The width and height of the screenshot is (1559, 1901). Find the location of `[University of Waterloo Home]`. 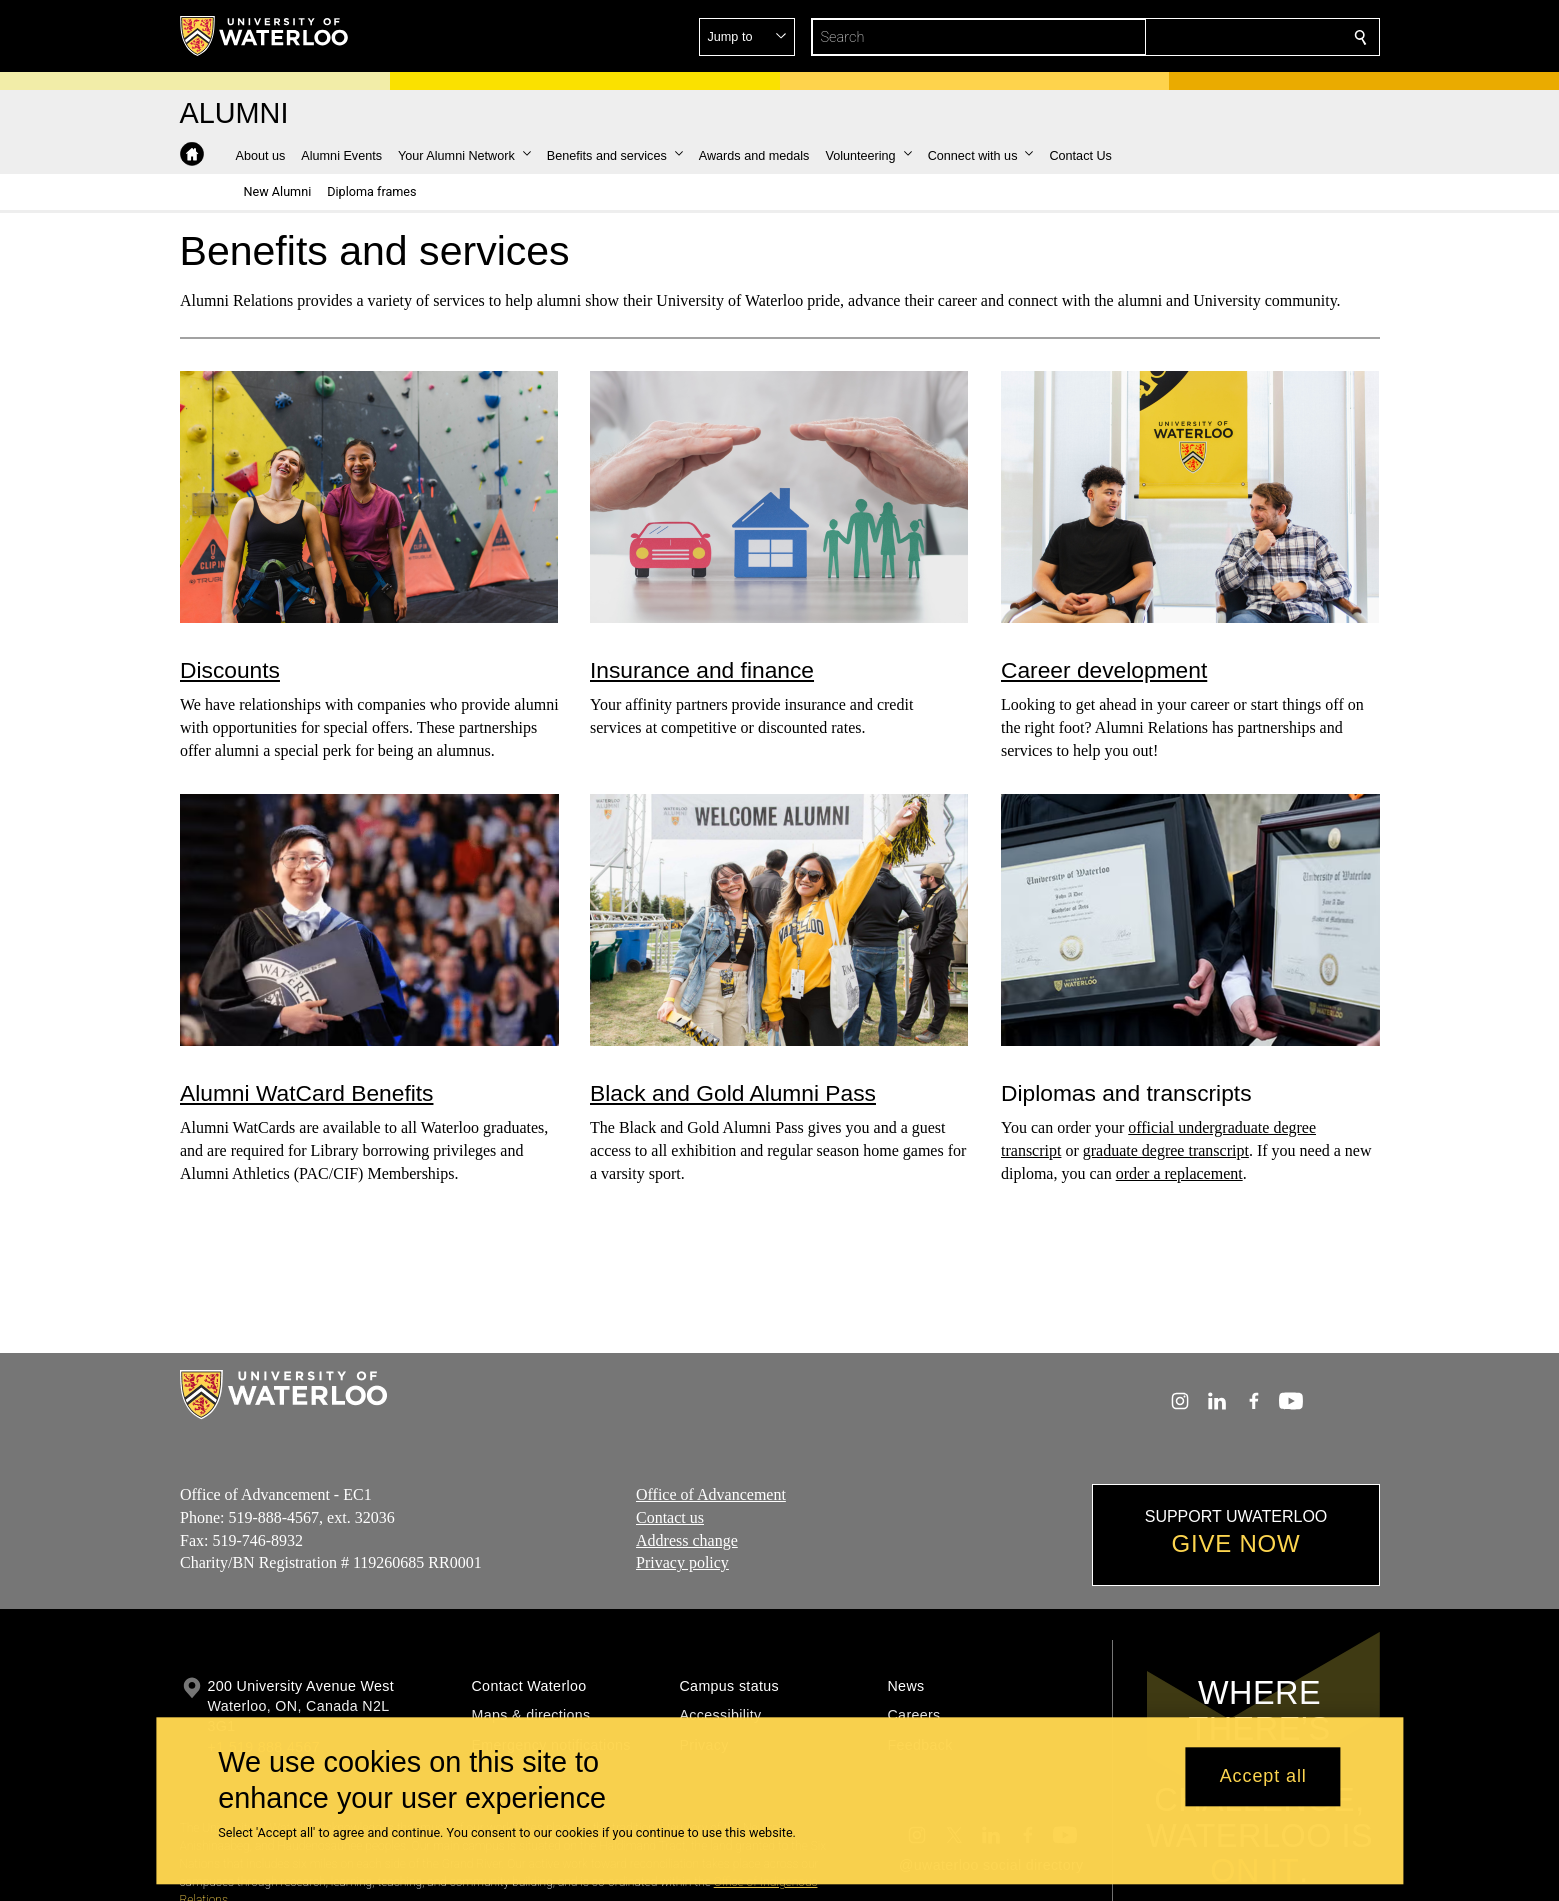

[University of Waterloo Home] is located at coordinates (265, 36).